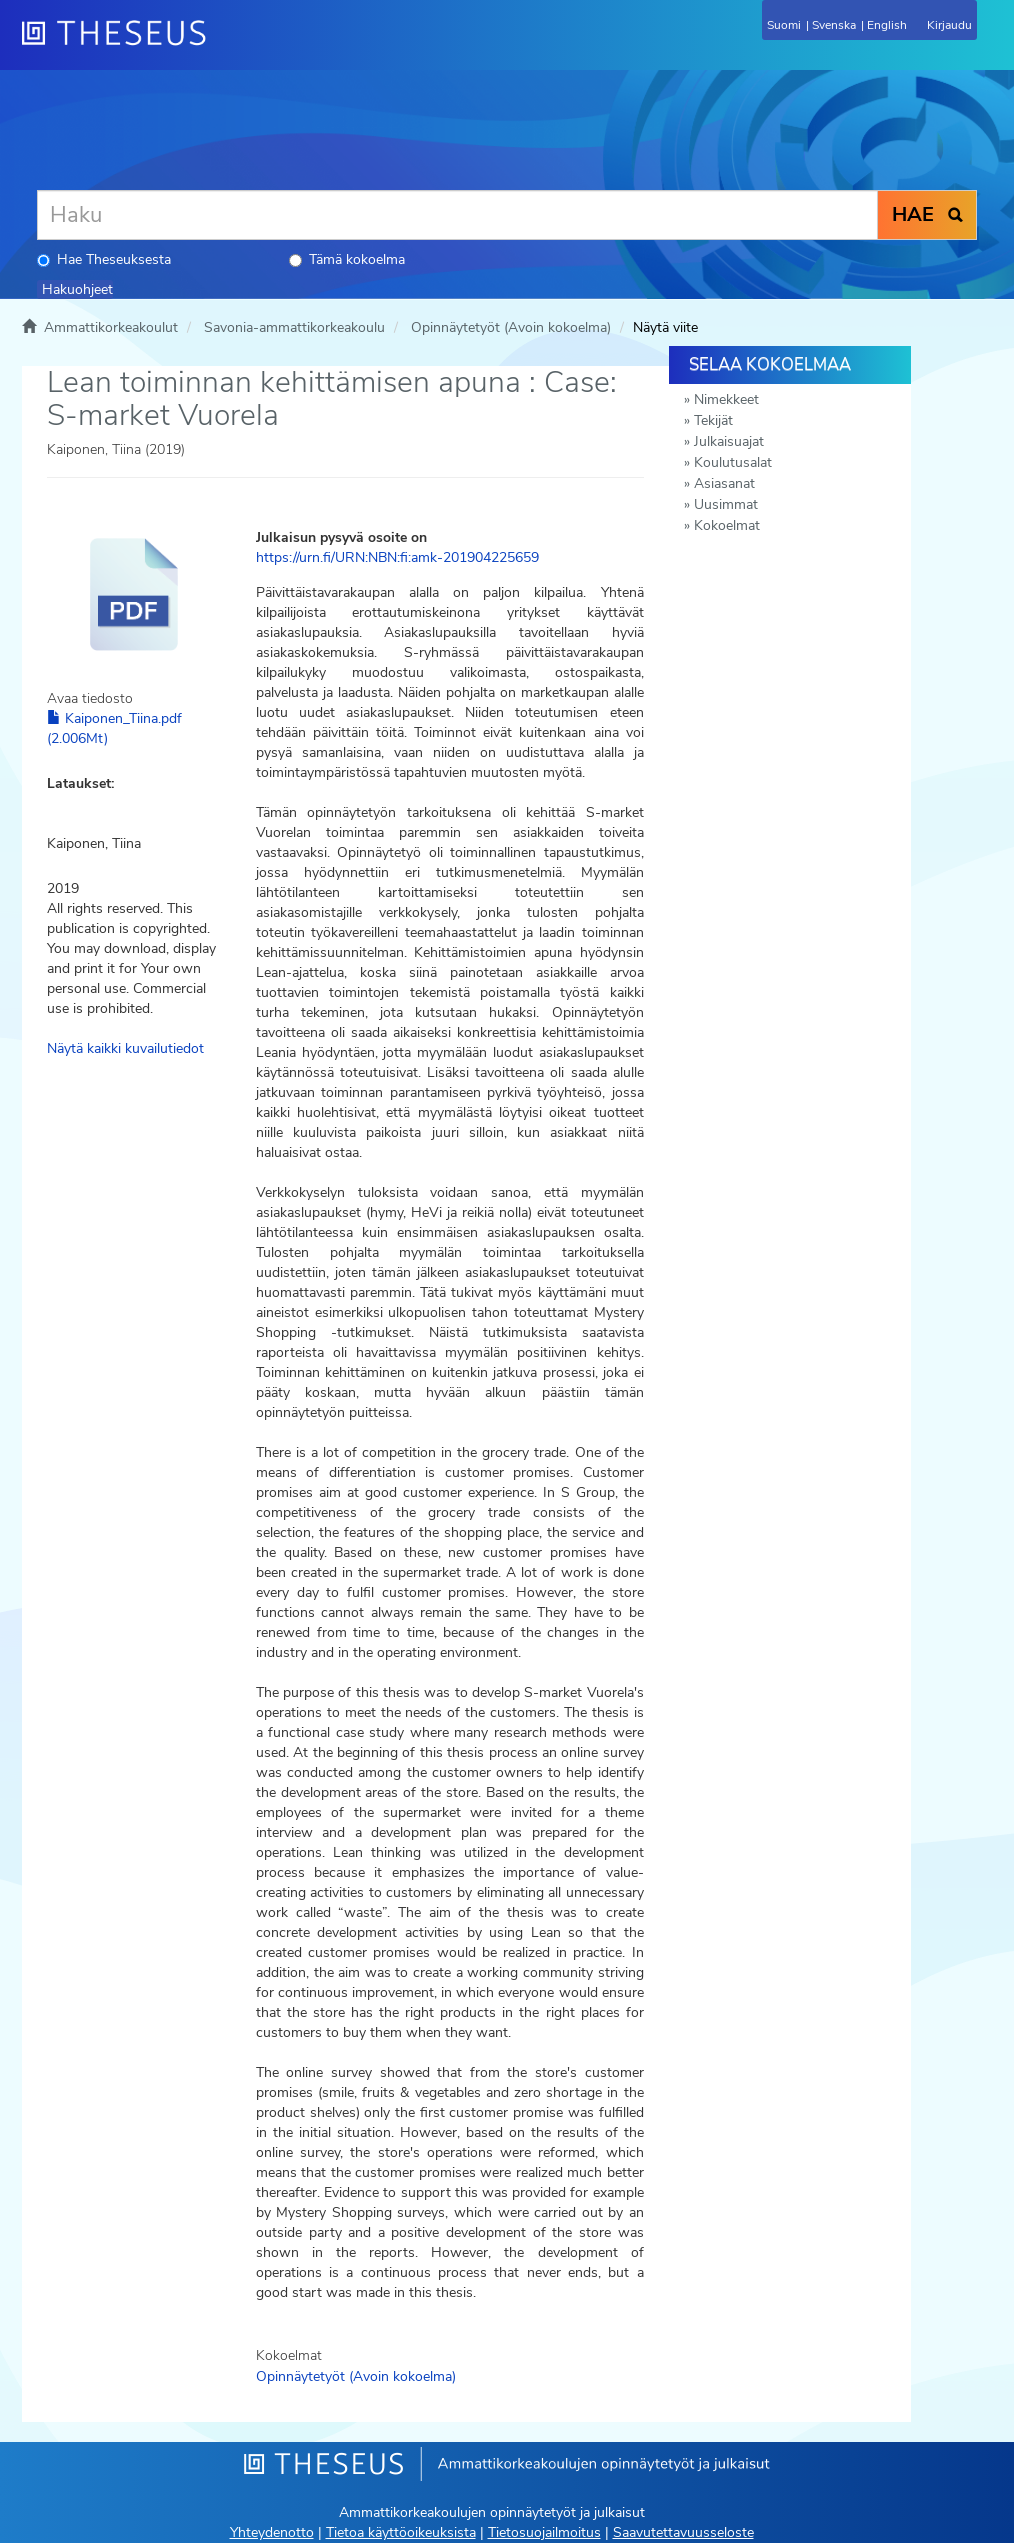 This screenshot has height=2543, width=1014. What do you see at coordinates (733, 462) in the screenshot?
I see `Koulutusalat` at bounding box center [733, 462].